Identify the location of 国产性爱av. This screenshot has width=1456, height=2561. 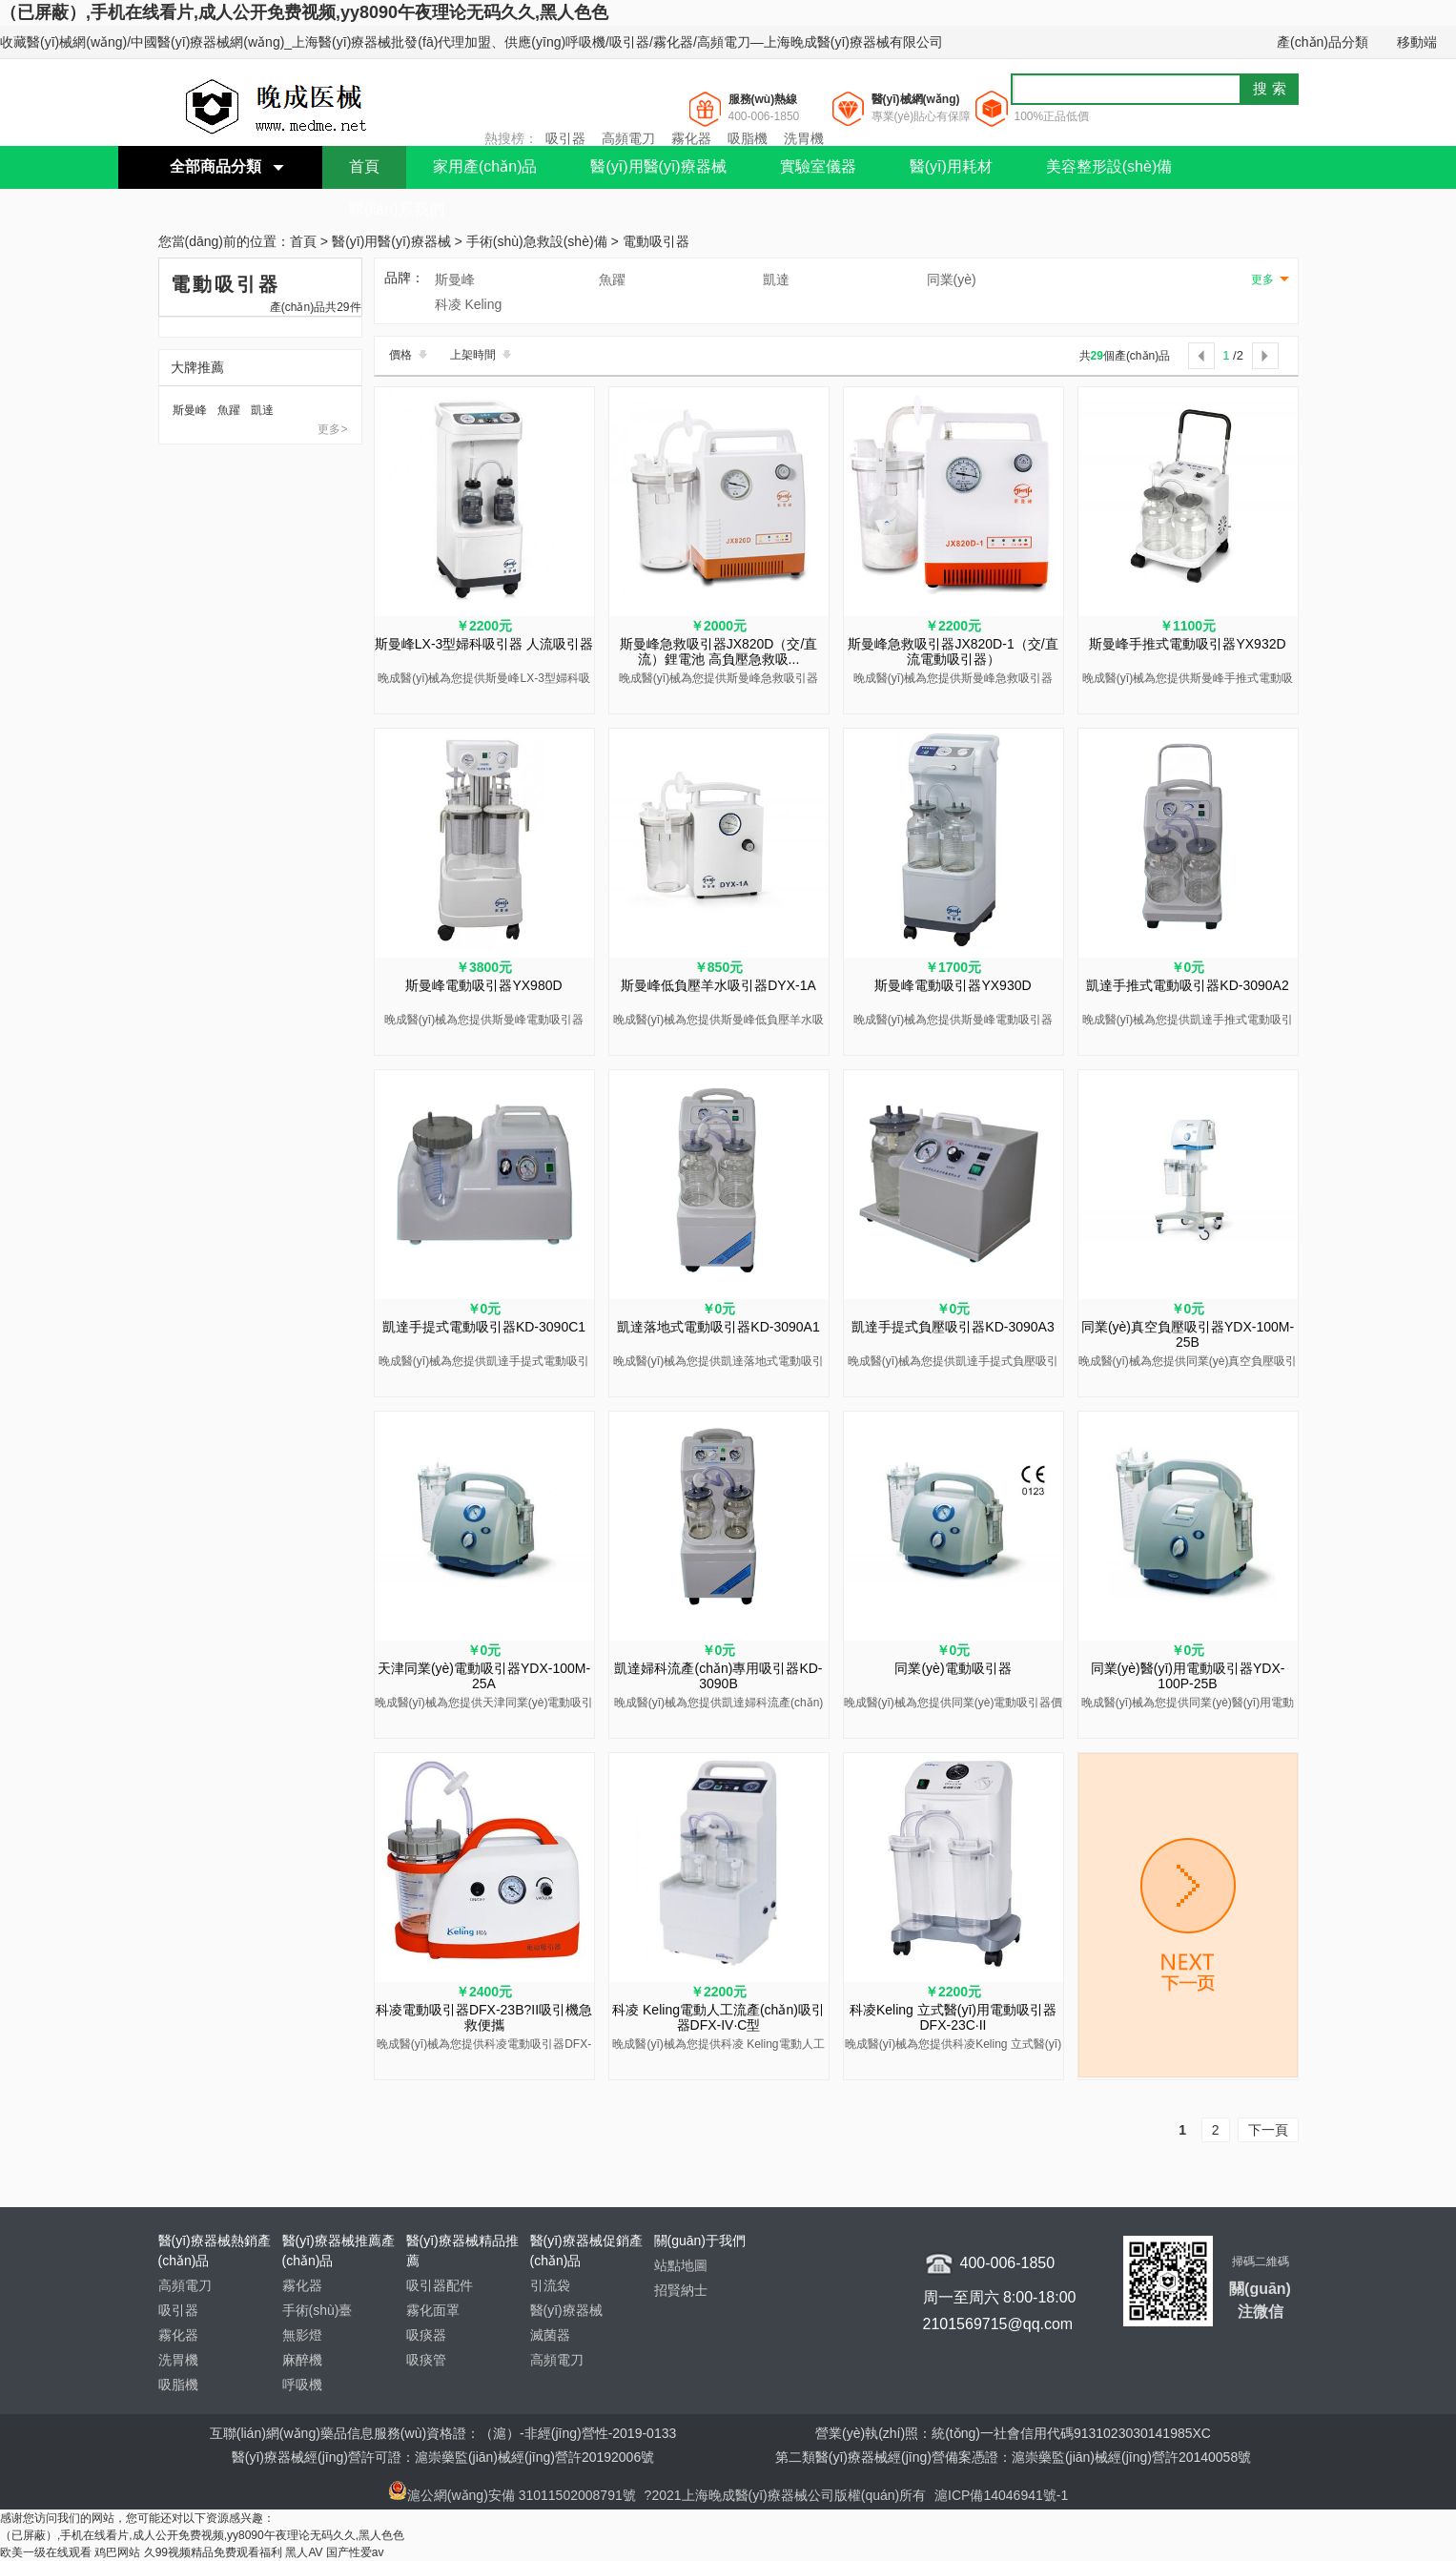
(355, 2552).